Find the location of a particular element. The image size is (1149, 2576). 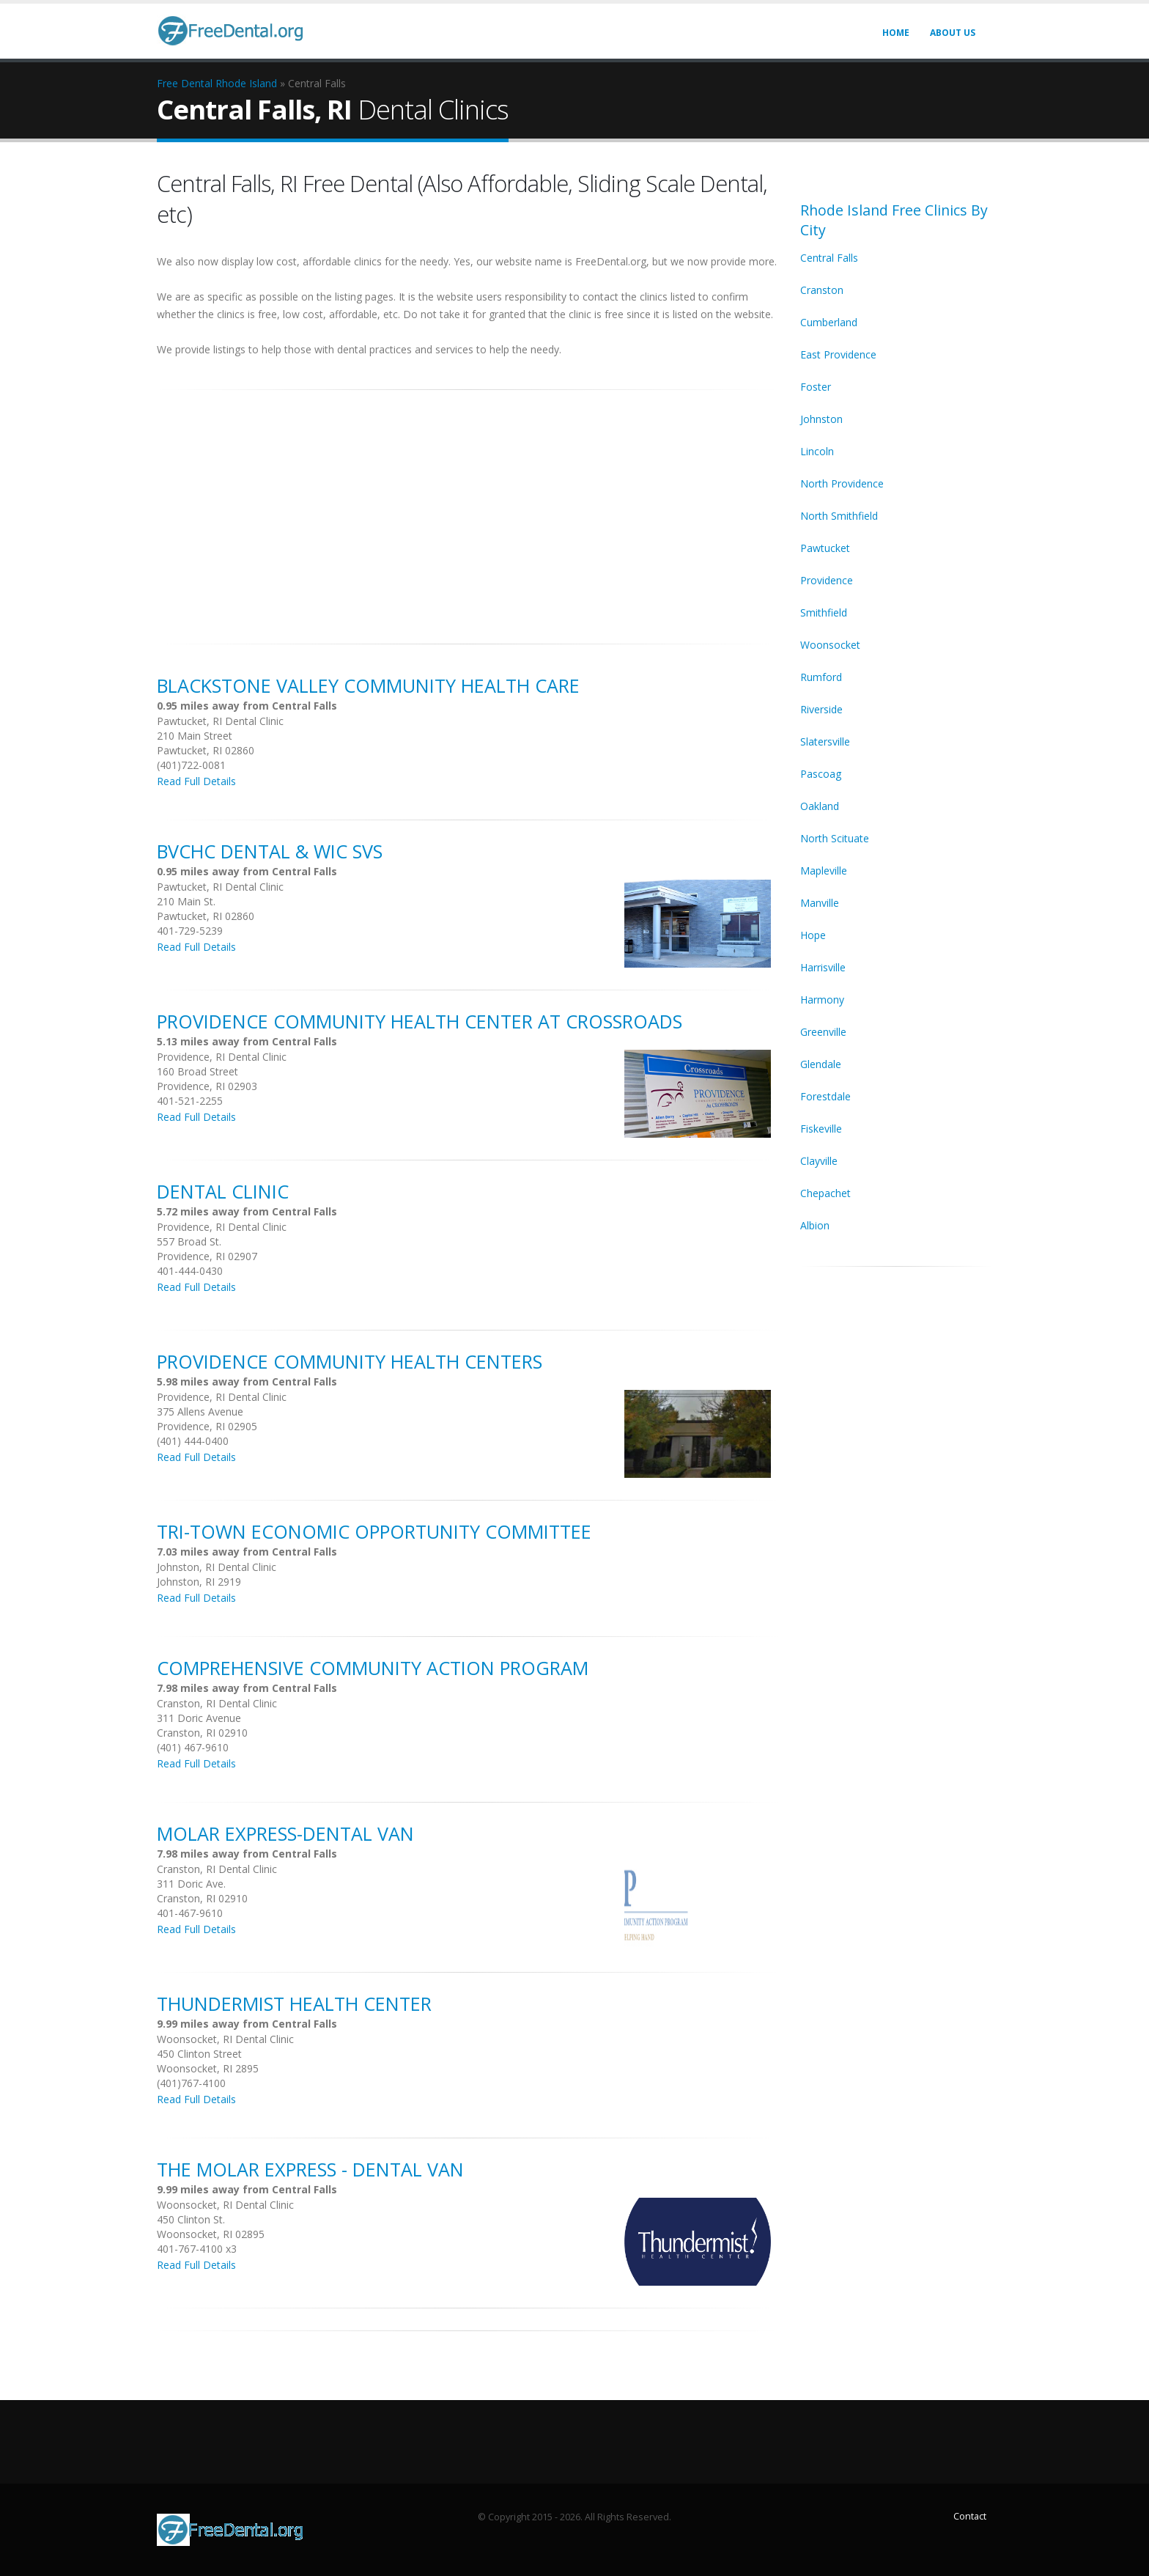

Comprehensive Community Action Program is located at coordinates (372, 1667).